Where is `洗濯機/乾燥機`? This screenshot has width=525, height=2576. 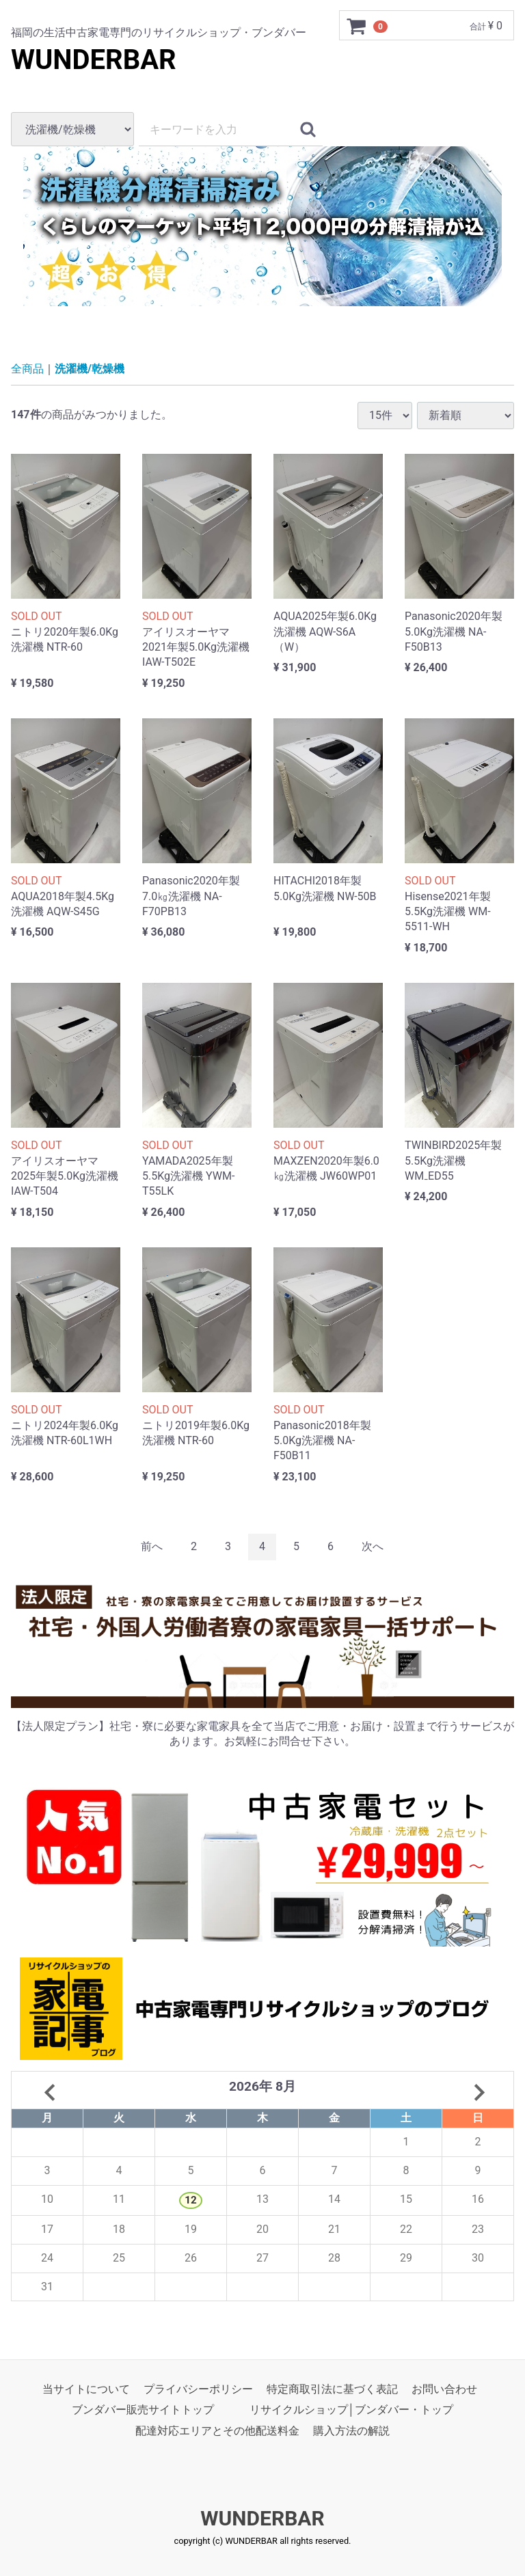 洗濯機/乾燥機 is located at coordinates (89, 368).